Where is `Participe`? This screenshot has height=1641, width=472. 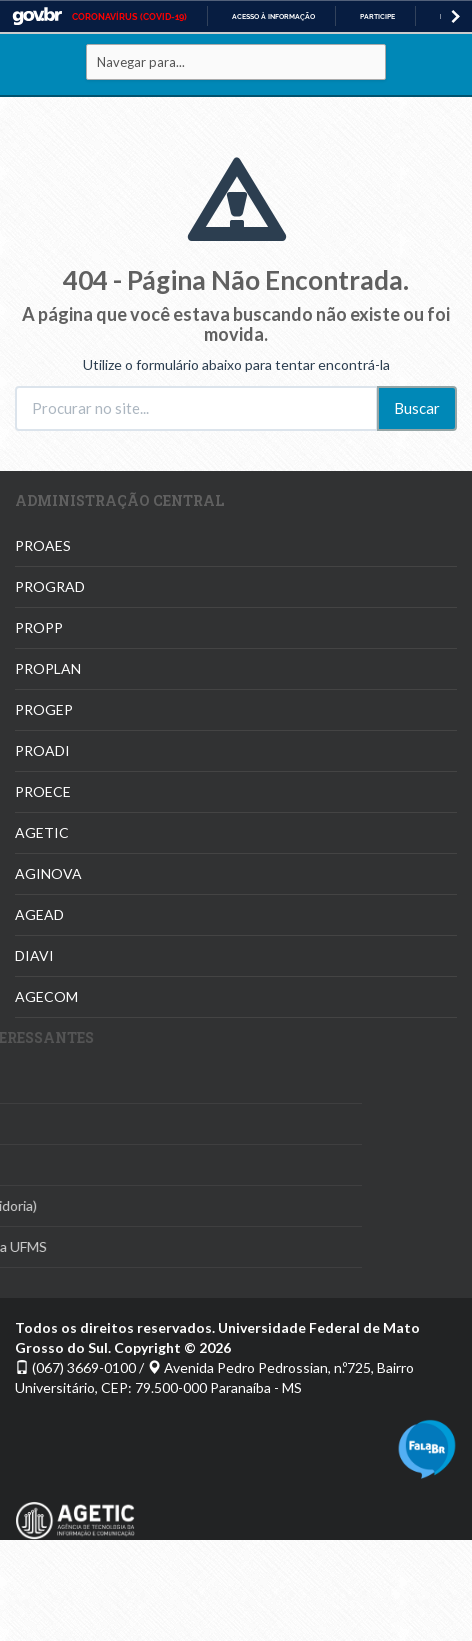
Participe is located at coordinates (377, 16).